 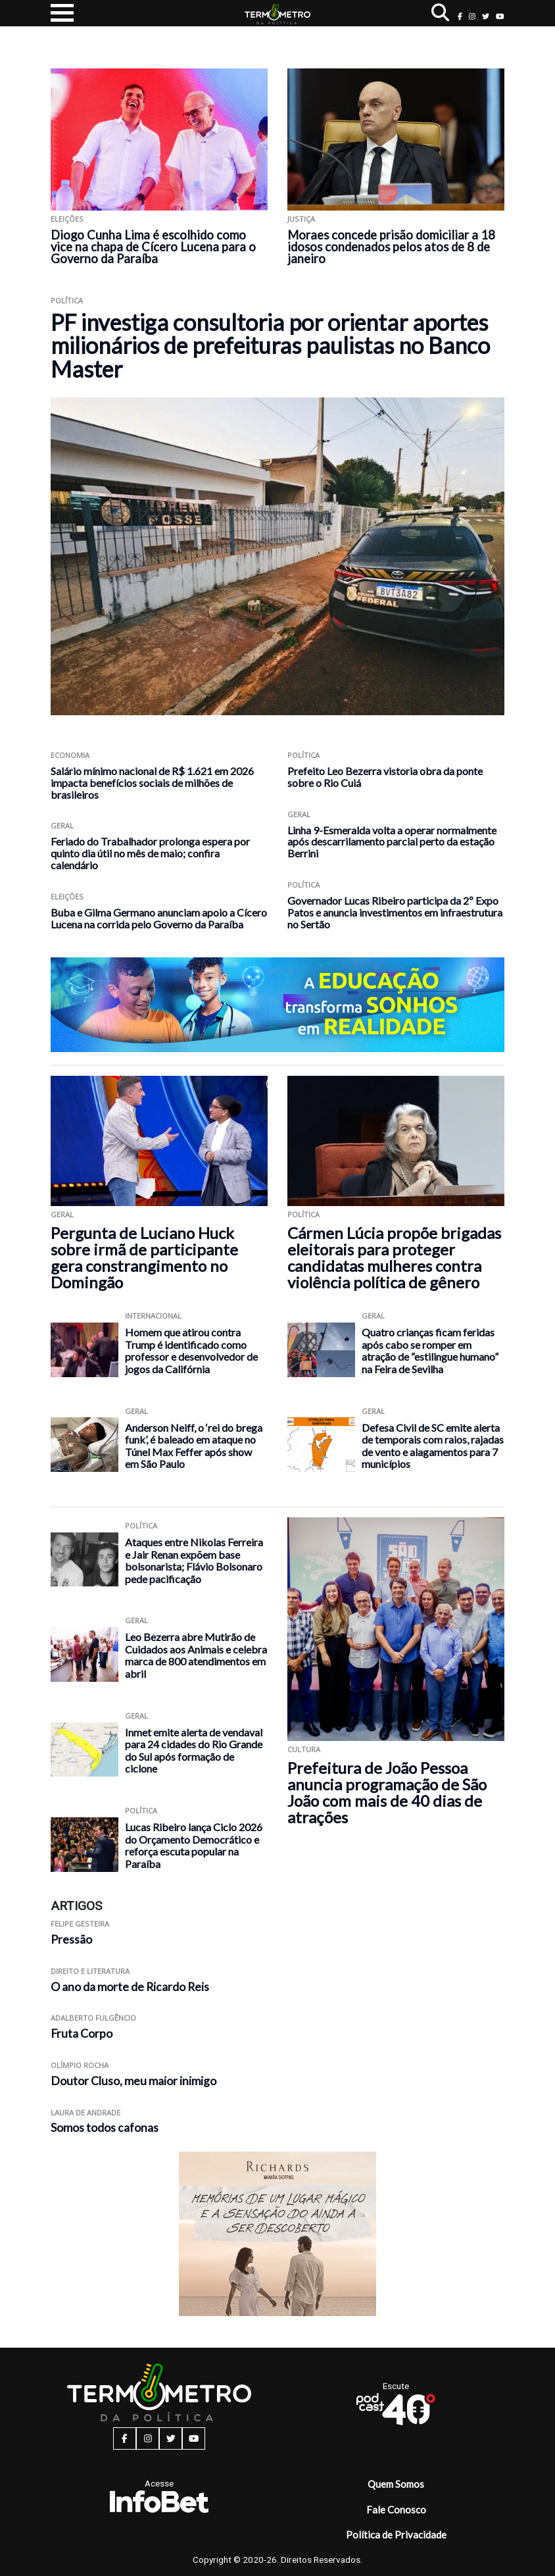 What do you see at coordinates (80, 2065) in the screenshot?
I see `Olímpio Rocha` at bounding box center [80, 2065].